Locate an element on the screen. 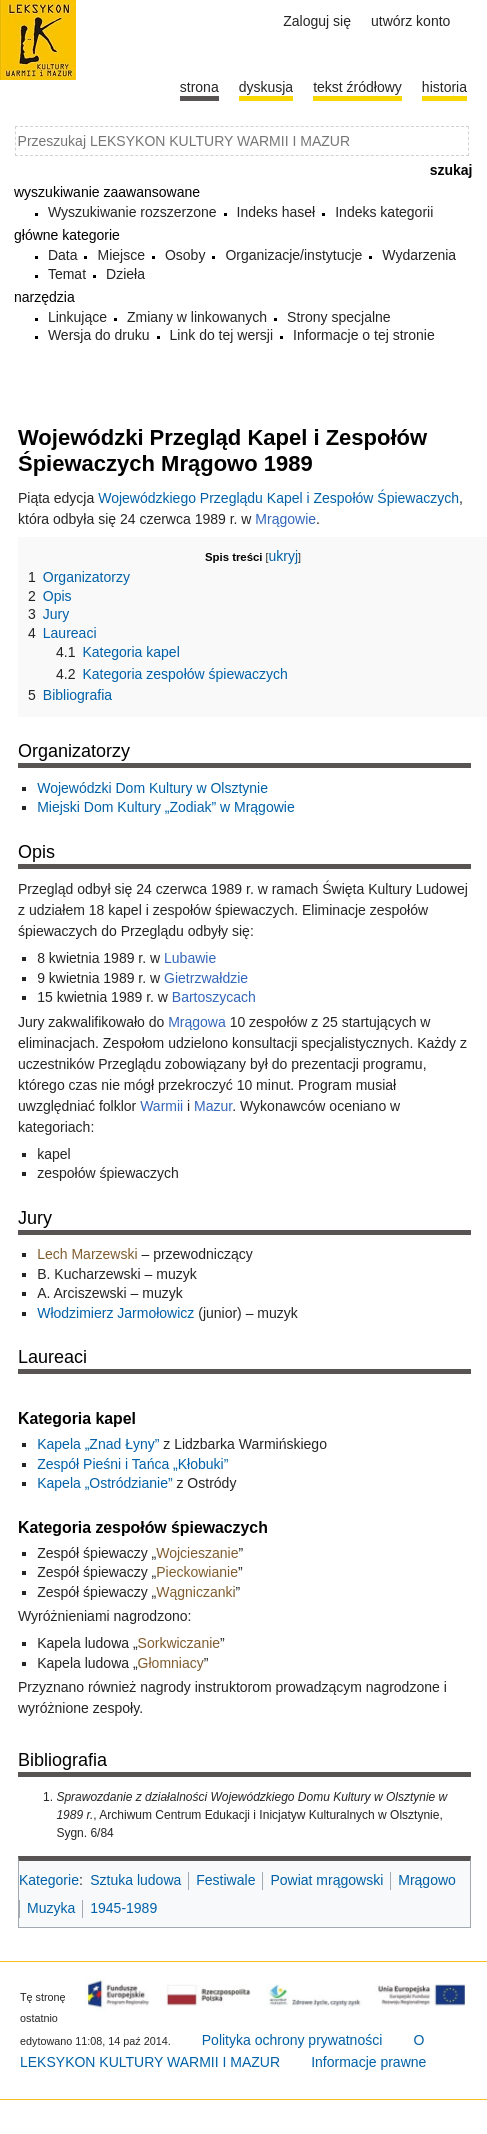 This screenshot has height=2134, width=487. Kapela „Znad Łyny” is located at coordinates (98, 1444).